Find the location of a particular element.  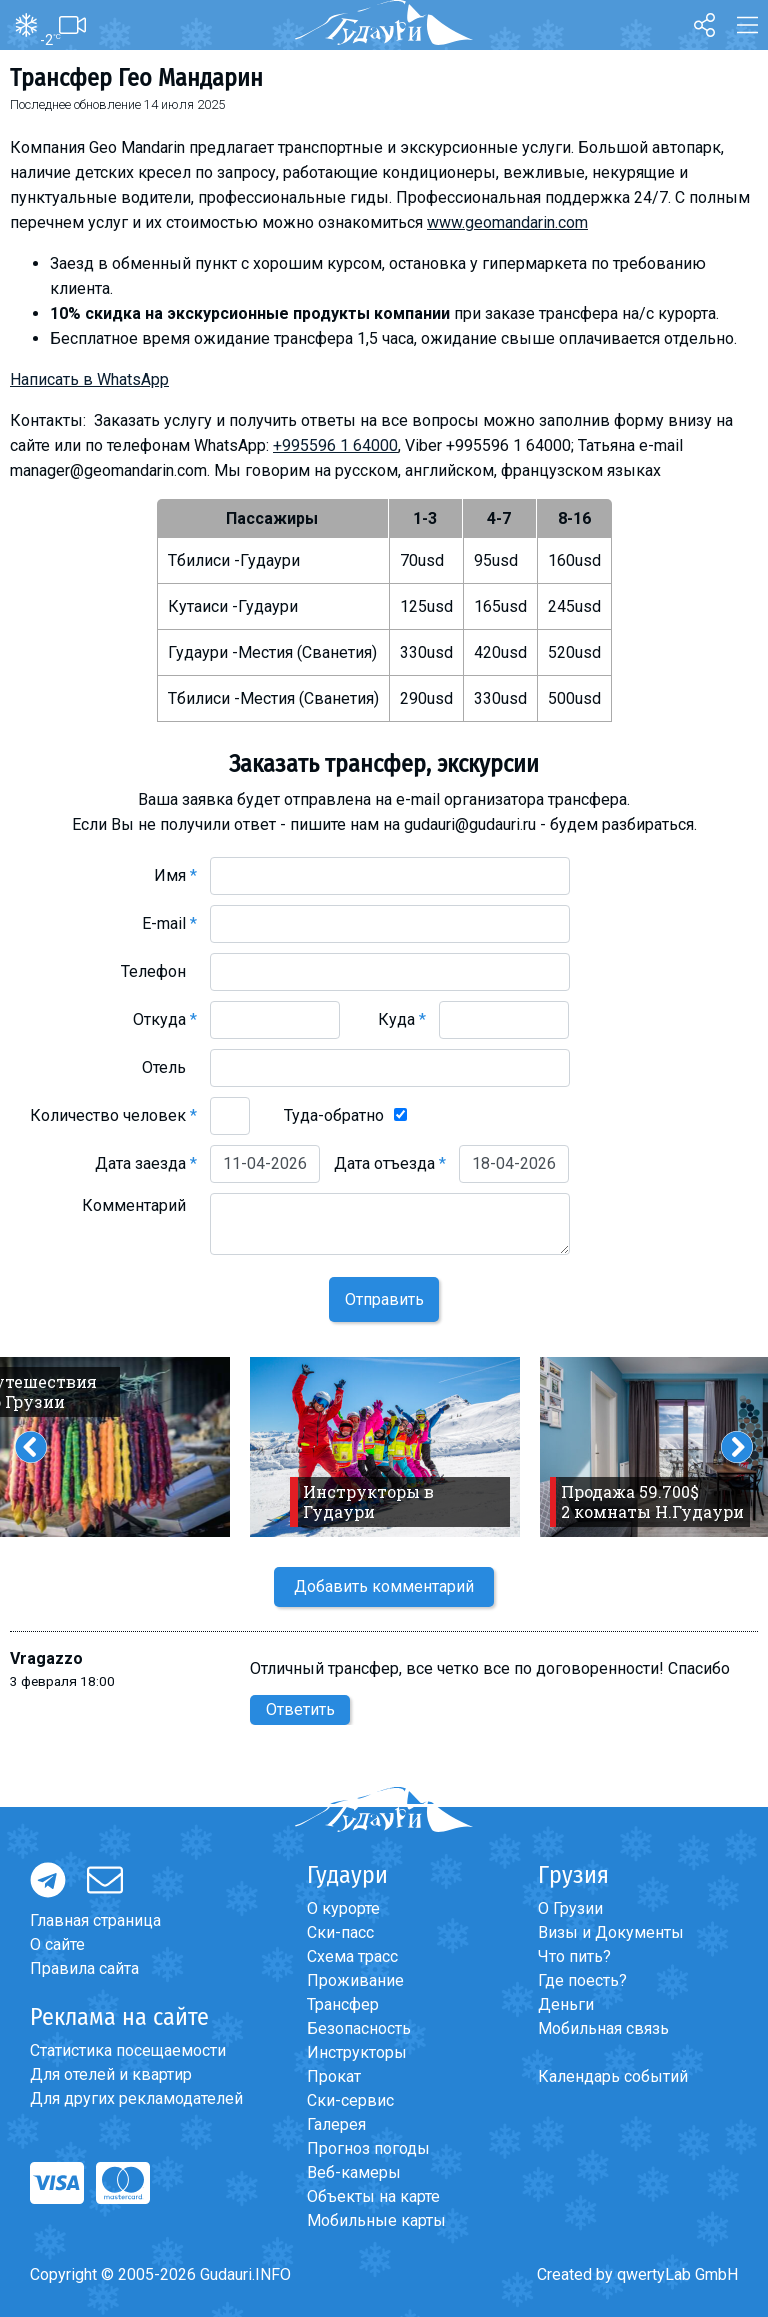

+995596 1 64000 is located at coordinates (335, 445).